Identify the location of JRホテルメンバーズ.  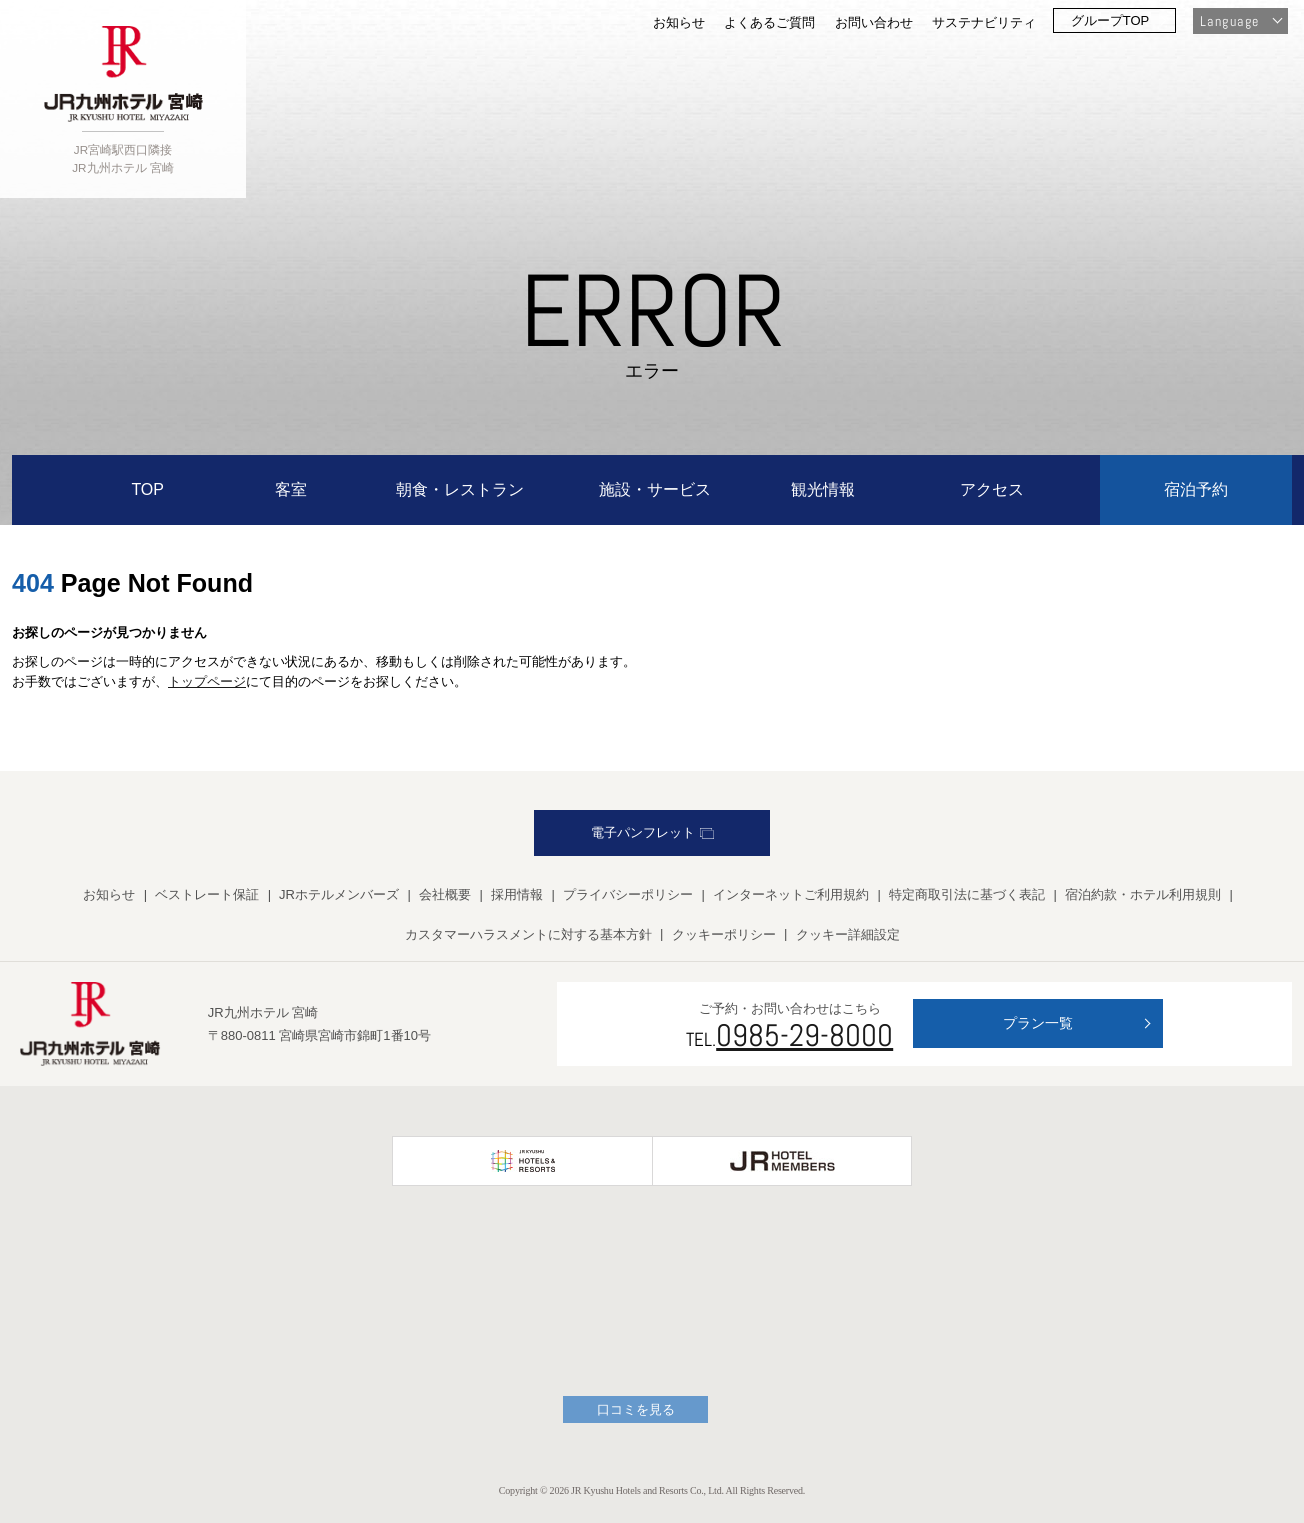
(339, 894).